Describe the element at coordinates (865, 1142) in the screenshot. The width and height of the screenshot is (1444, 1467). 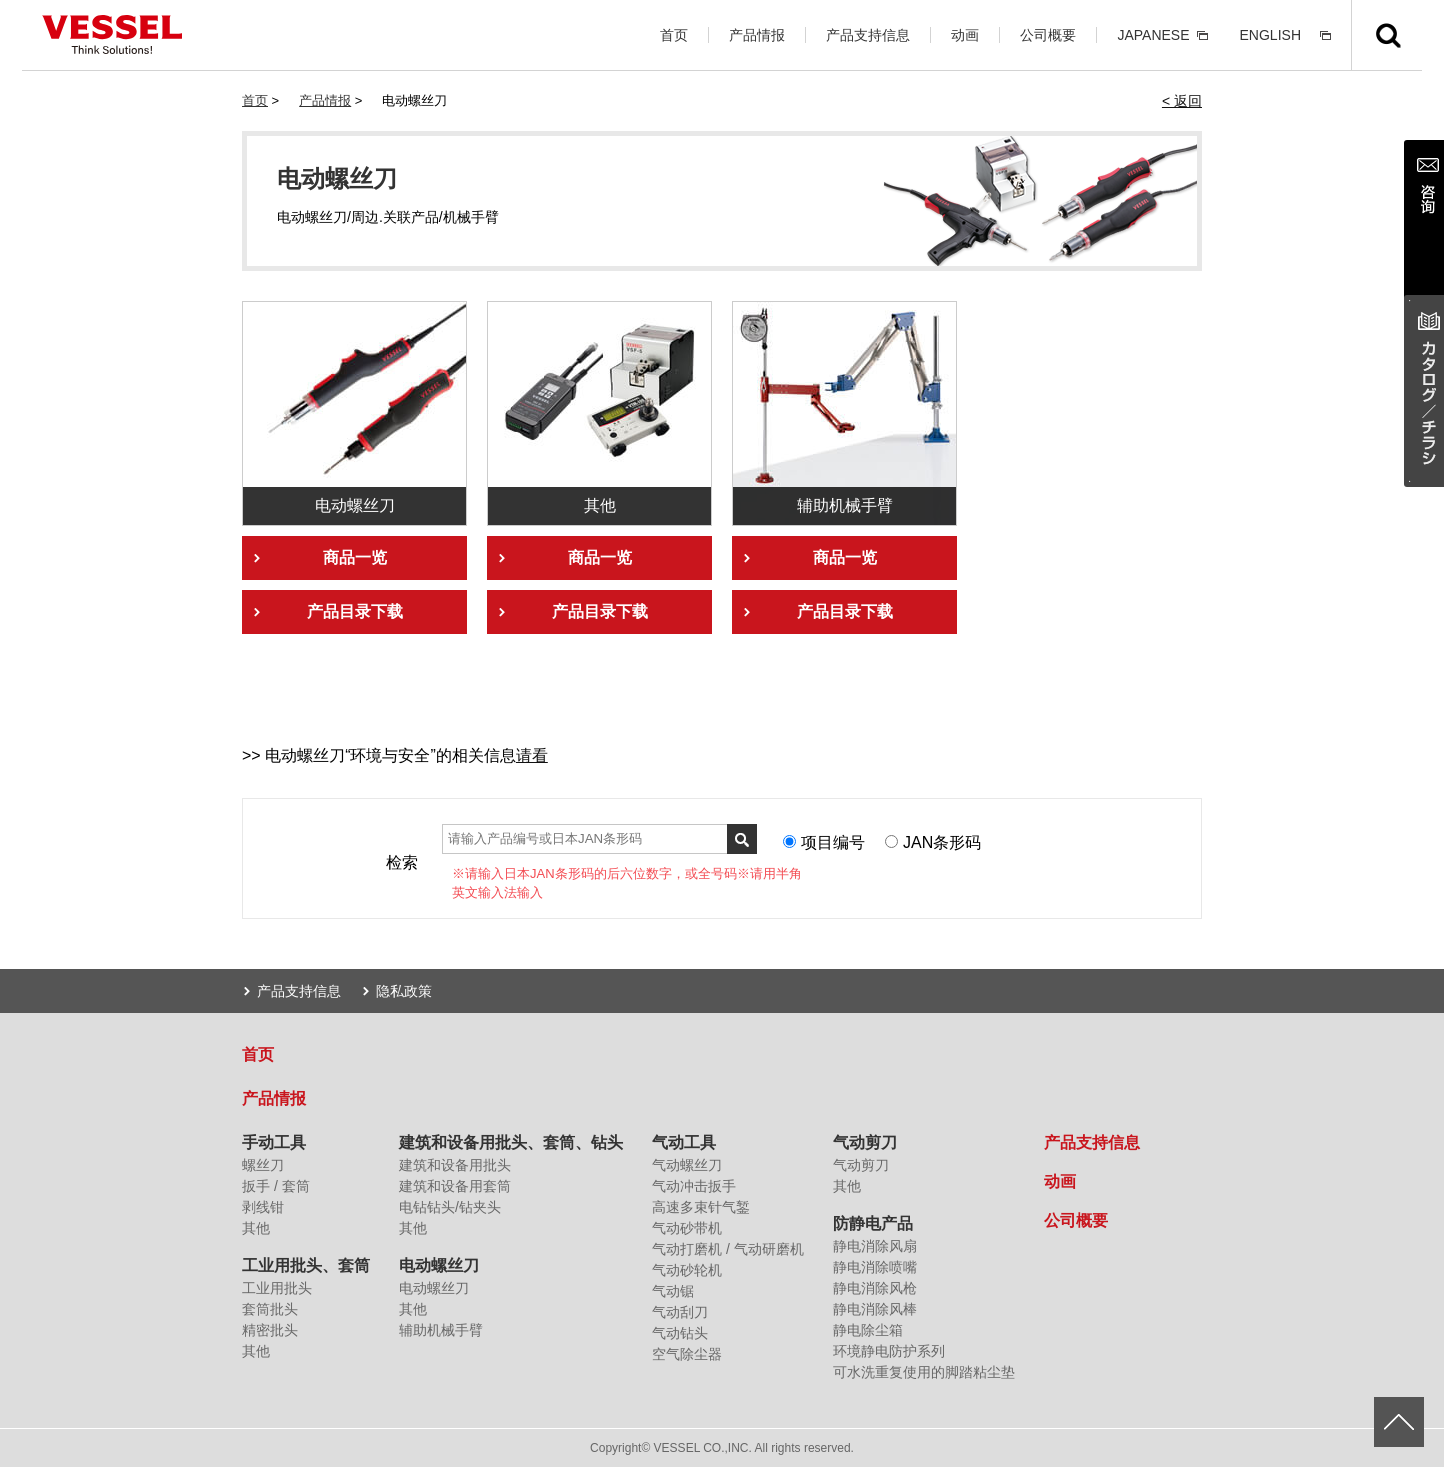
I see `气动剪刀` at that location.